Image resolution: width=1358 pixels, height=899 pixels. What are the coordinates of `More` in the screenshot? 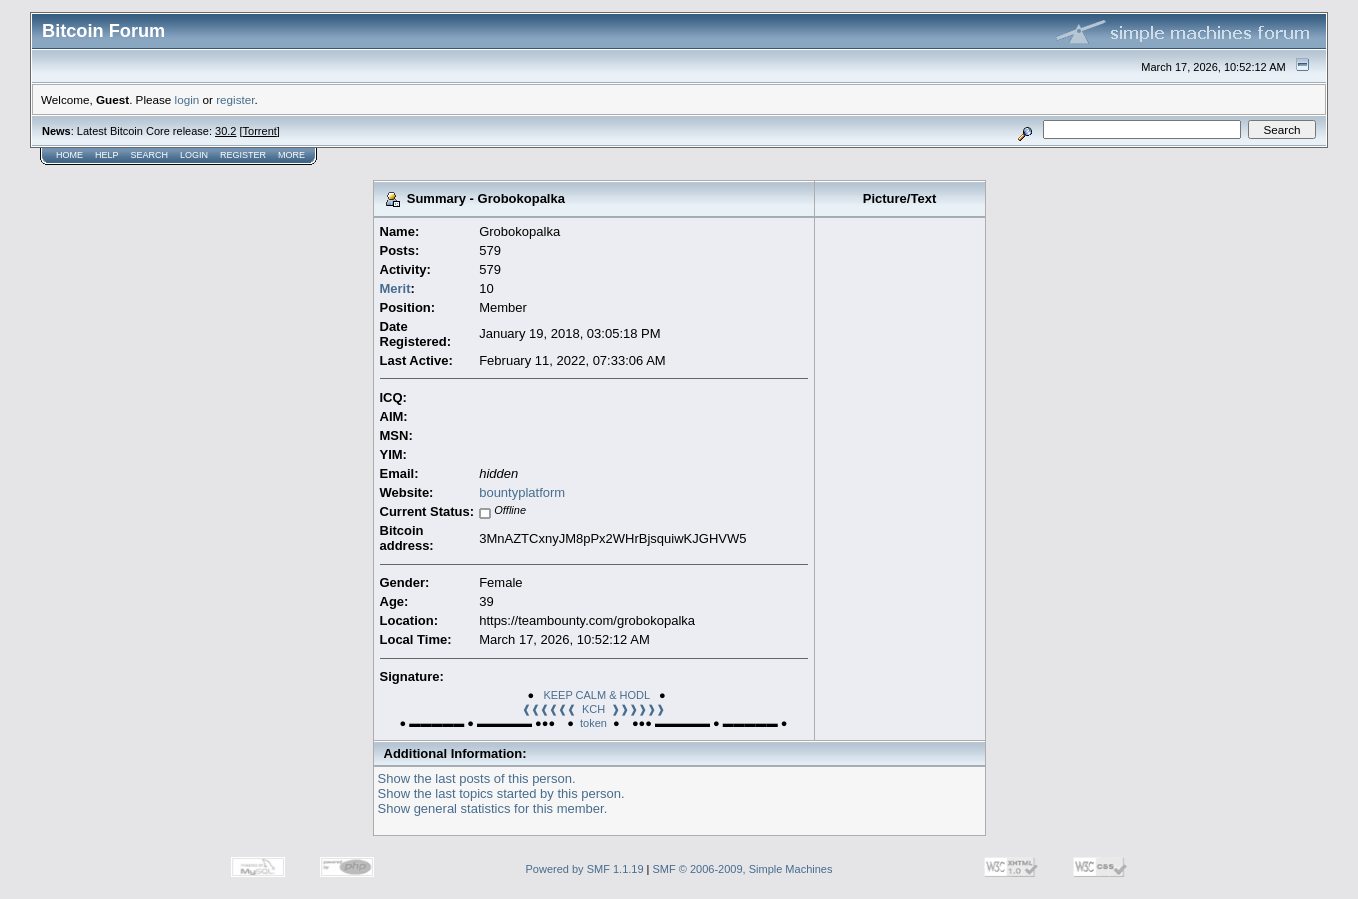 It's located at (291, 155).